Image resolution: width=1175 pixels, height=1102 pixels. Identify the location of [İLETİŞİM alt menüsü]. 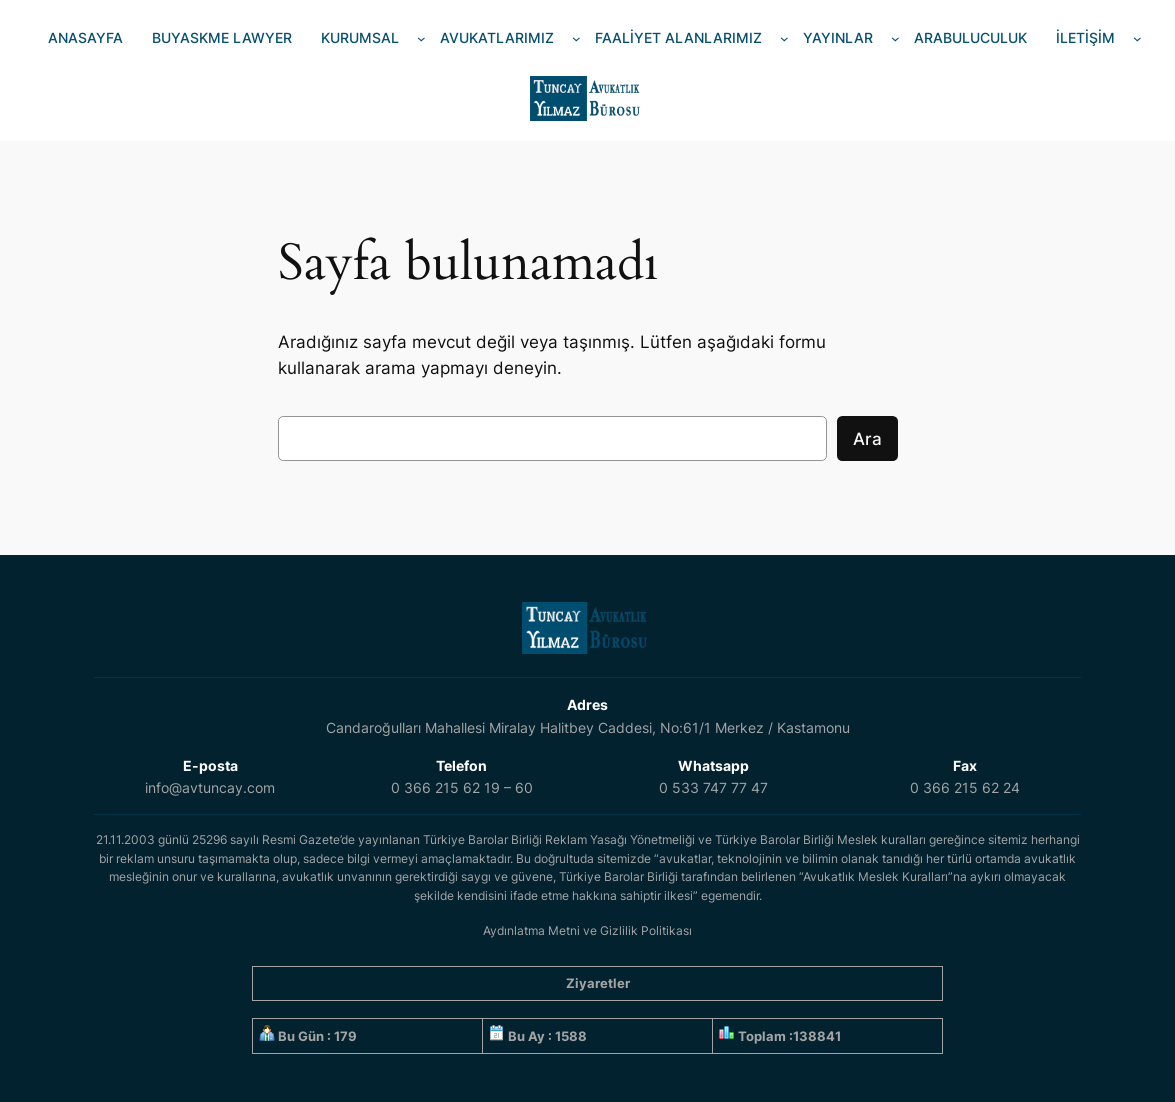
(1137, 38).